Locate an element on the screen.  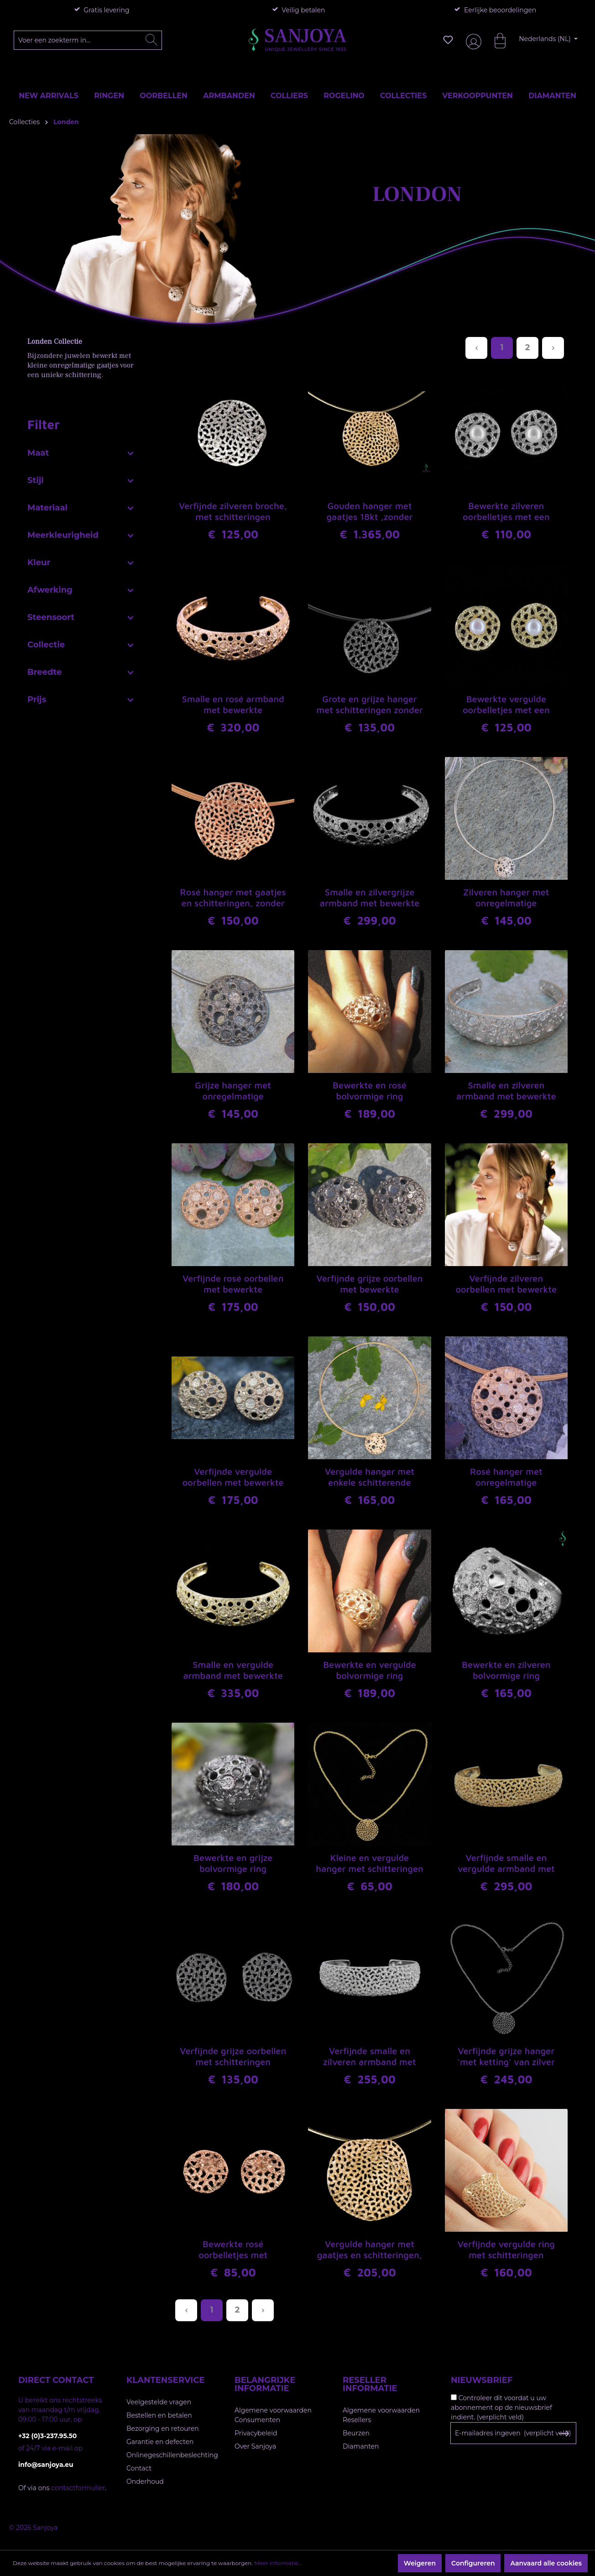
Reseller informatie [button] is located at coordinates (370, 2384).